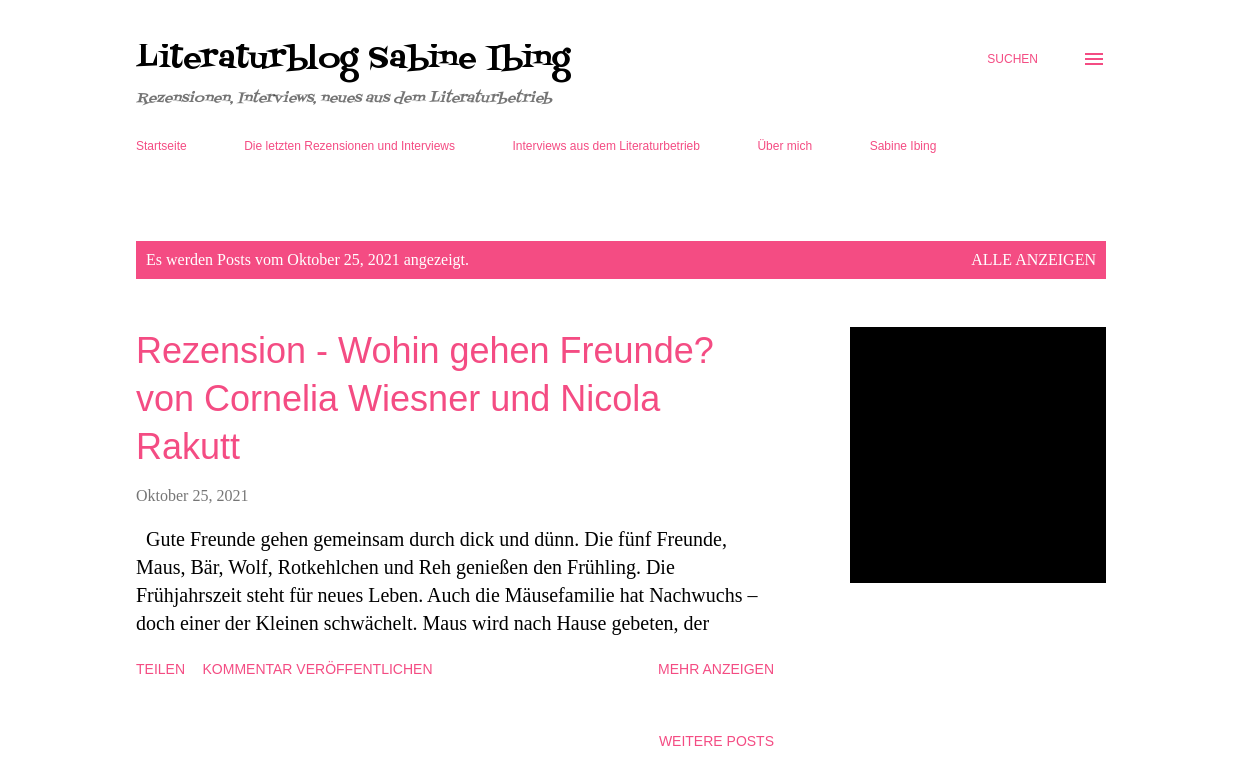 The image size is (1242, 757). What do you see at coordinates (318, 669) in the screenshot?
I see `Kommentar veröffentlichen` at bounding box center [318, 669].